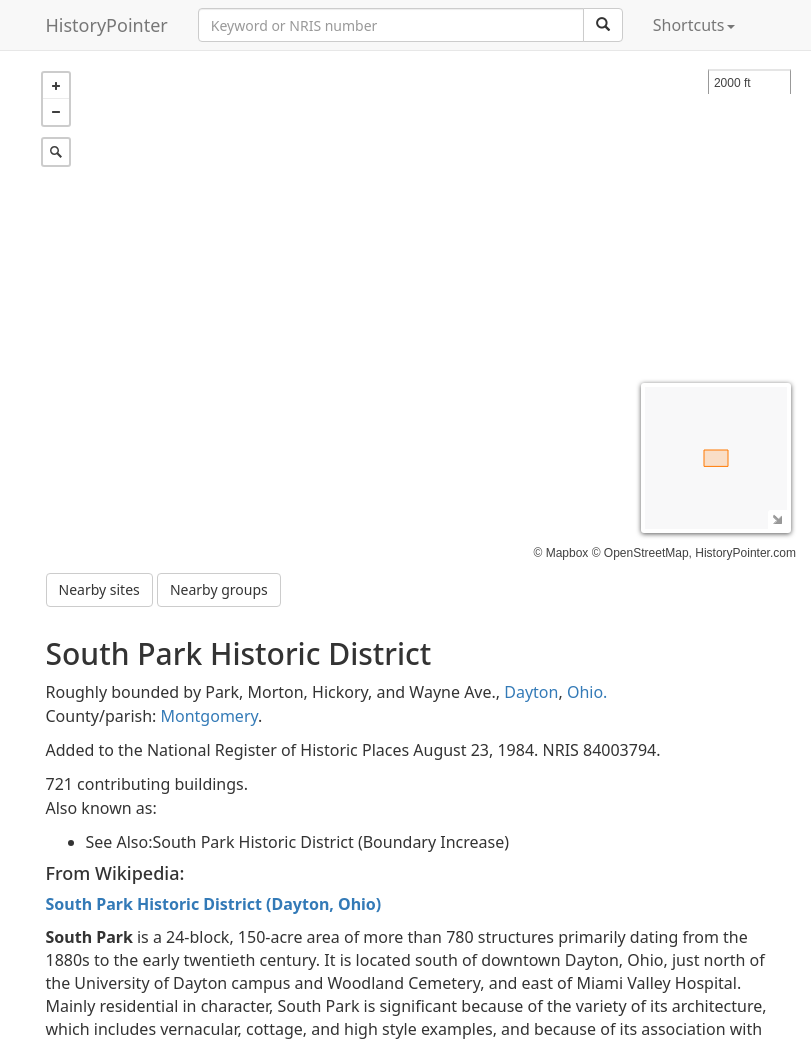  Describe the element at coordinates (531, 692) in the screenshot. I see `Dayton` at that location.